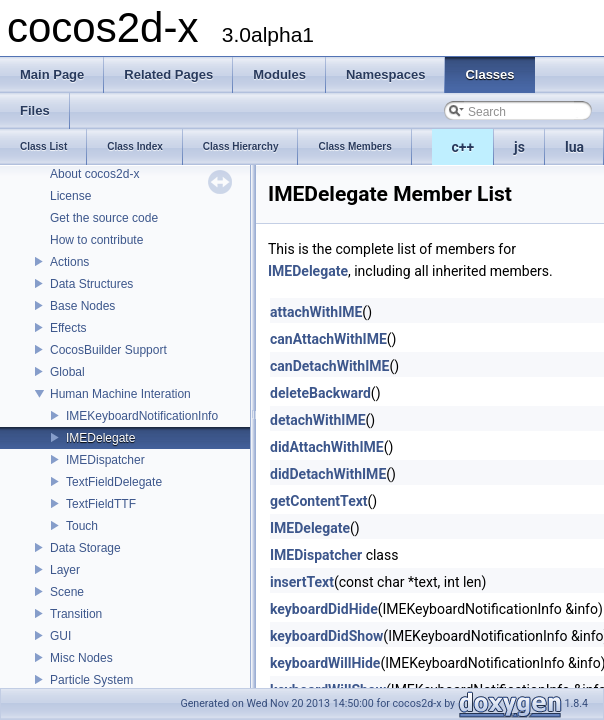 This screenshot has height=720, width=604. I want to click on Get the source code, so click(104, 218).